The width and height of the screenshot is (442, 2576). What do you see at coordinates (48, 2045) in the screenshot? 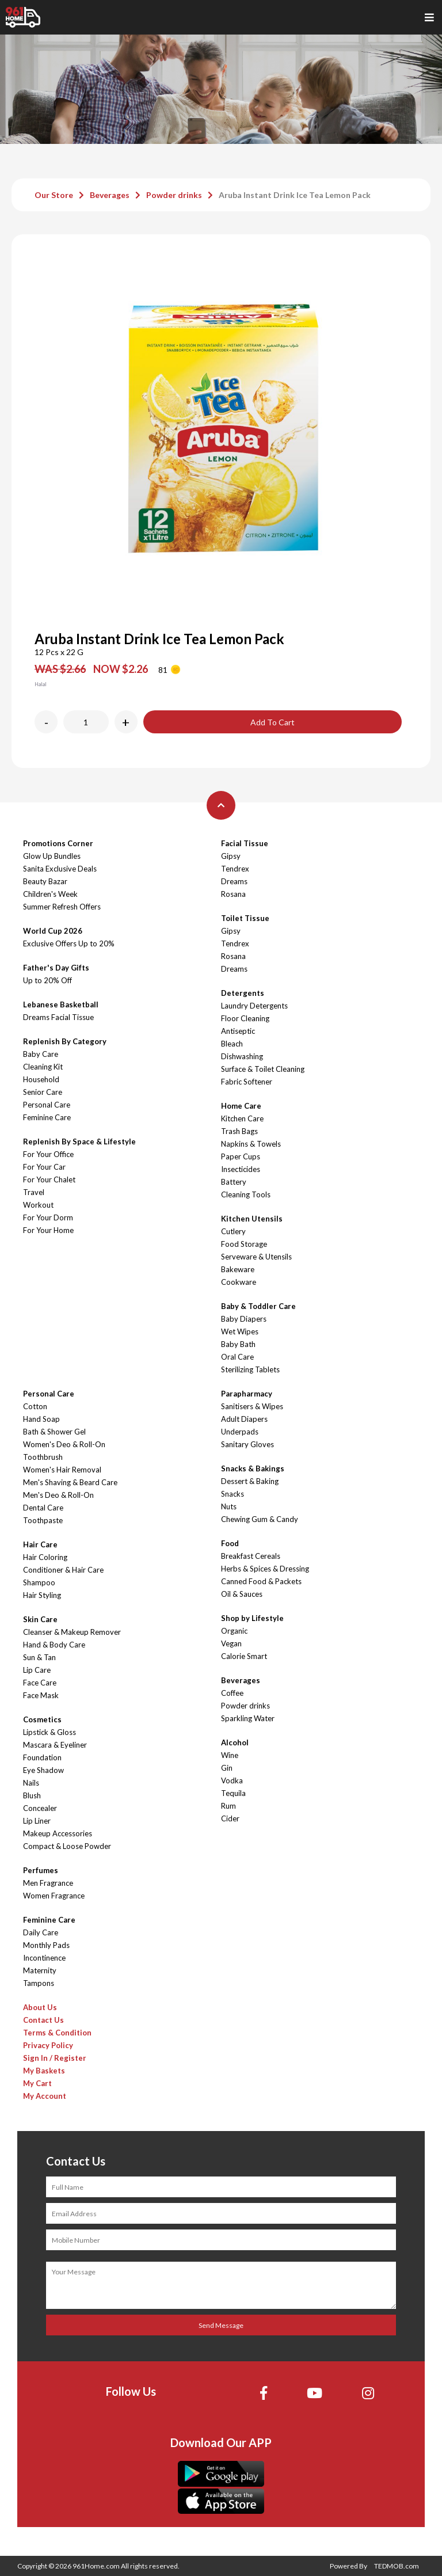
I see `Privacy Policy` at bounding box center [48, 2045].